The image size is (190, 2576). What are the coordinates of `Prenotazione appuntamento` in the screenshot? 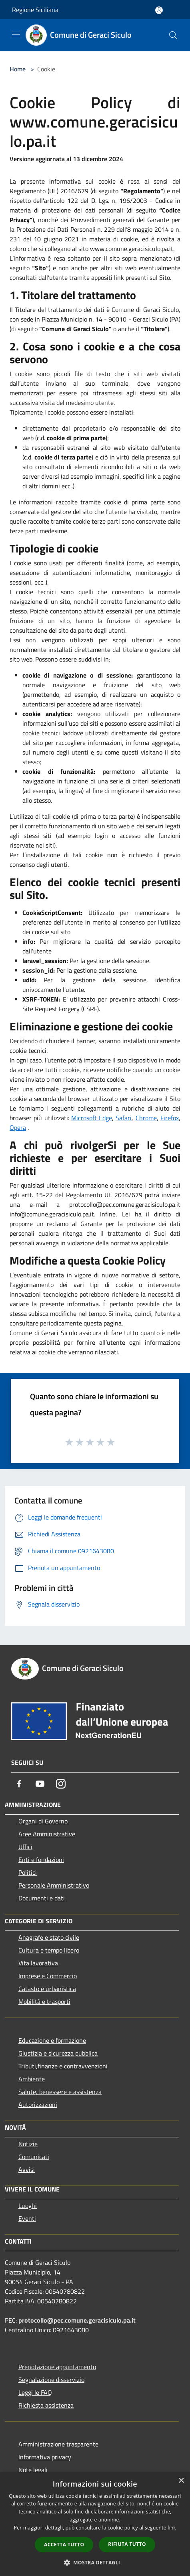 It's located at (57, 2367).